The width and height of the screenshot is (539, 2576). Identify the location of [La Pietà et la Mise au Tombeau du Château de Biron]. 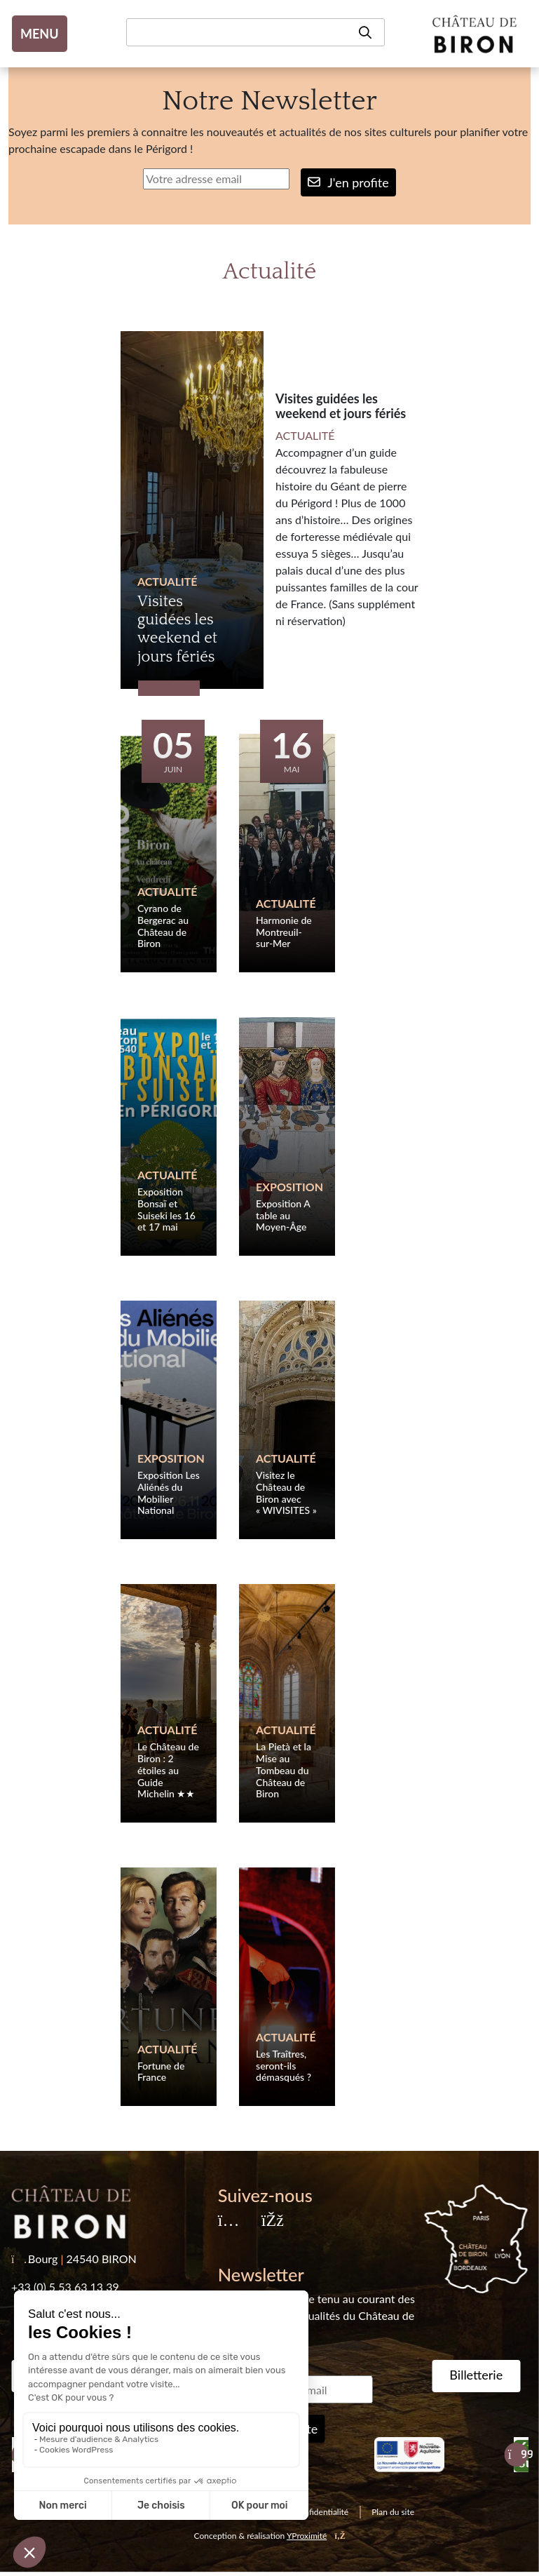
(287, 1703).